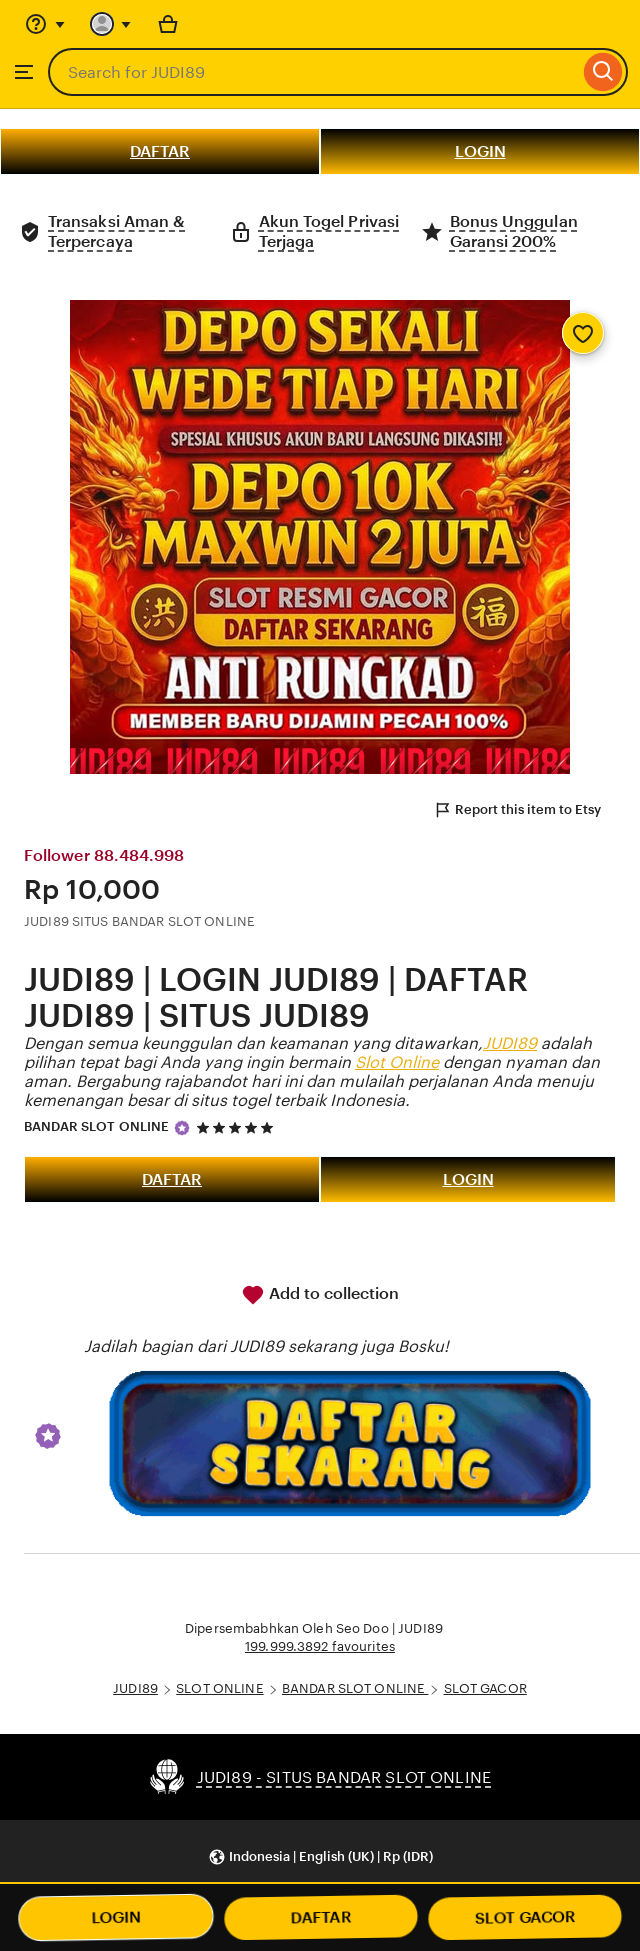 The image size is (640, 1951). I want to click on DAFTAR, so click(160, 151).